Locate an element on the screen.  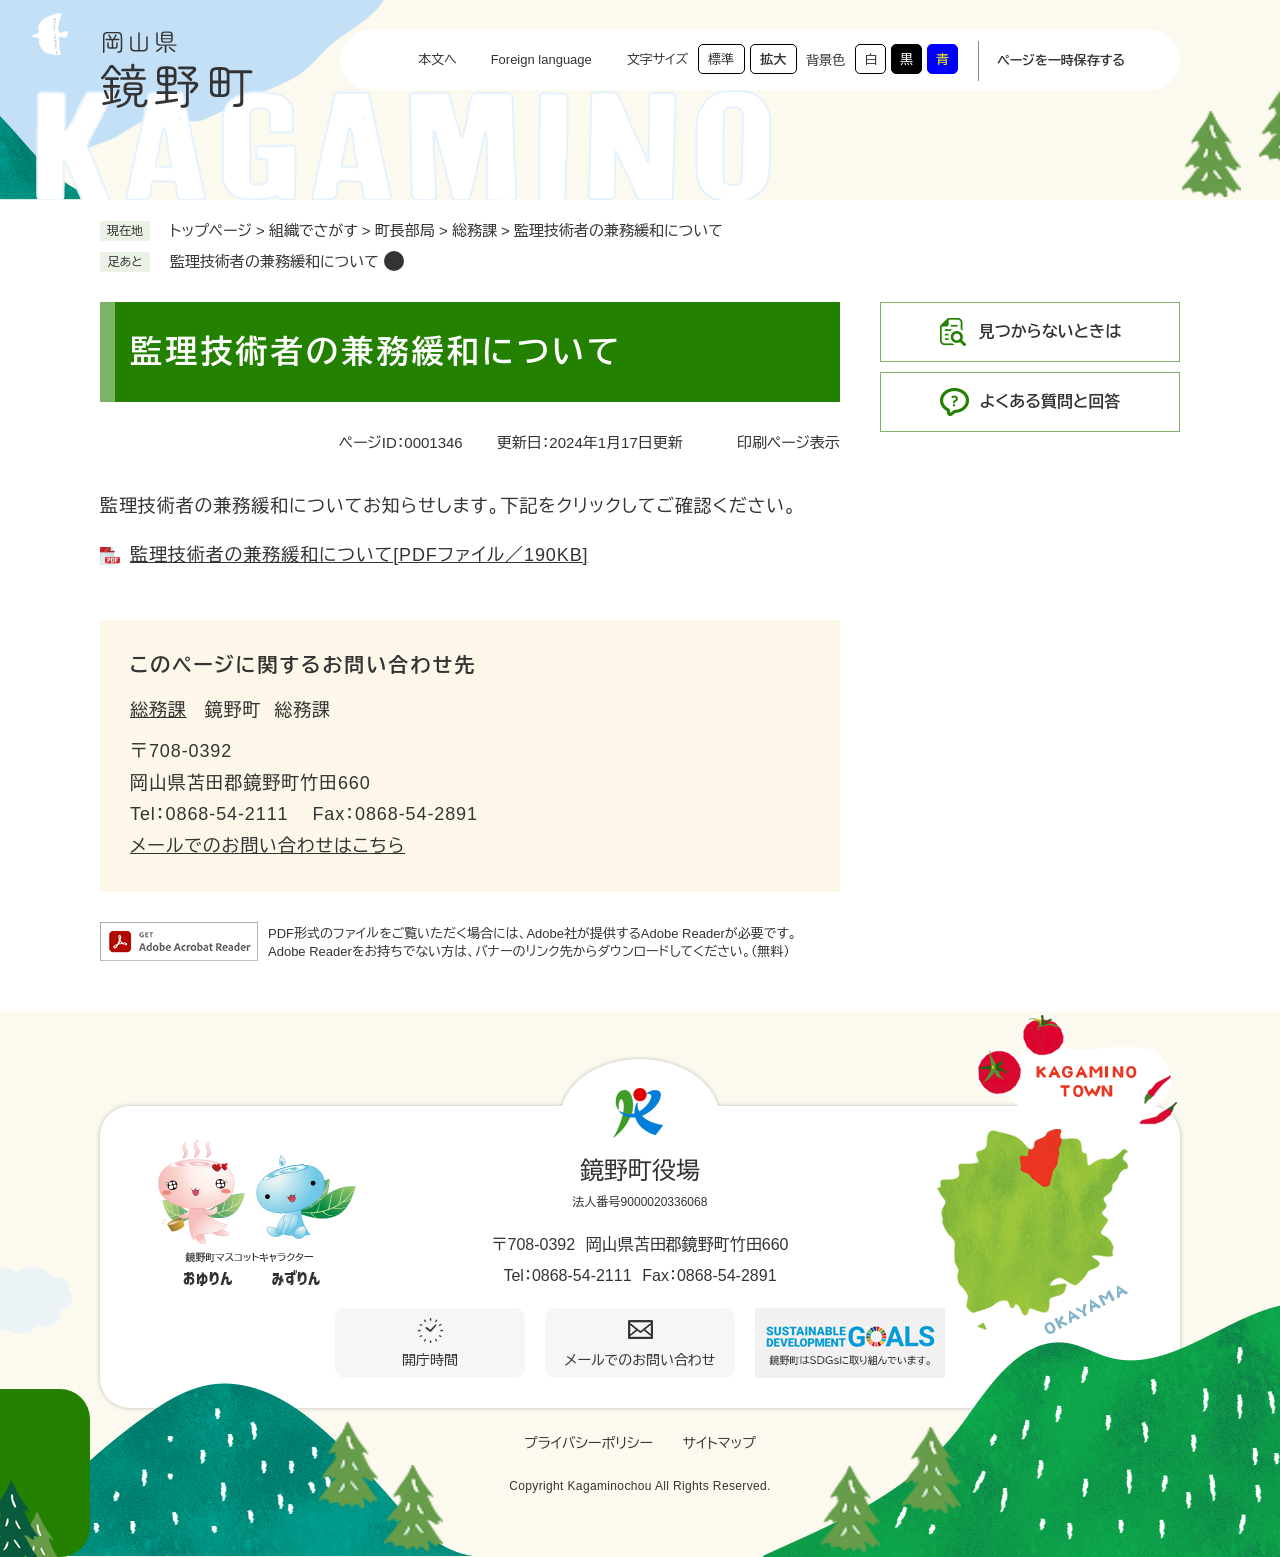
ページを一時保存する is located at coordinates (1061, 60).